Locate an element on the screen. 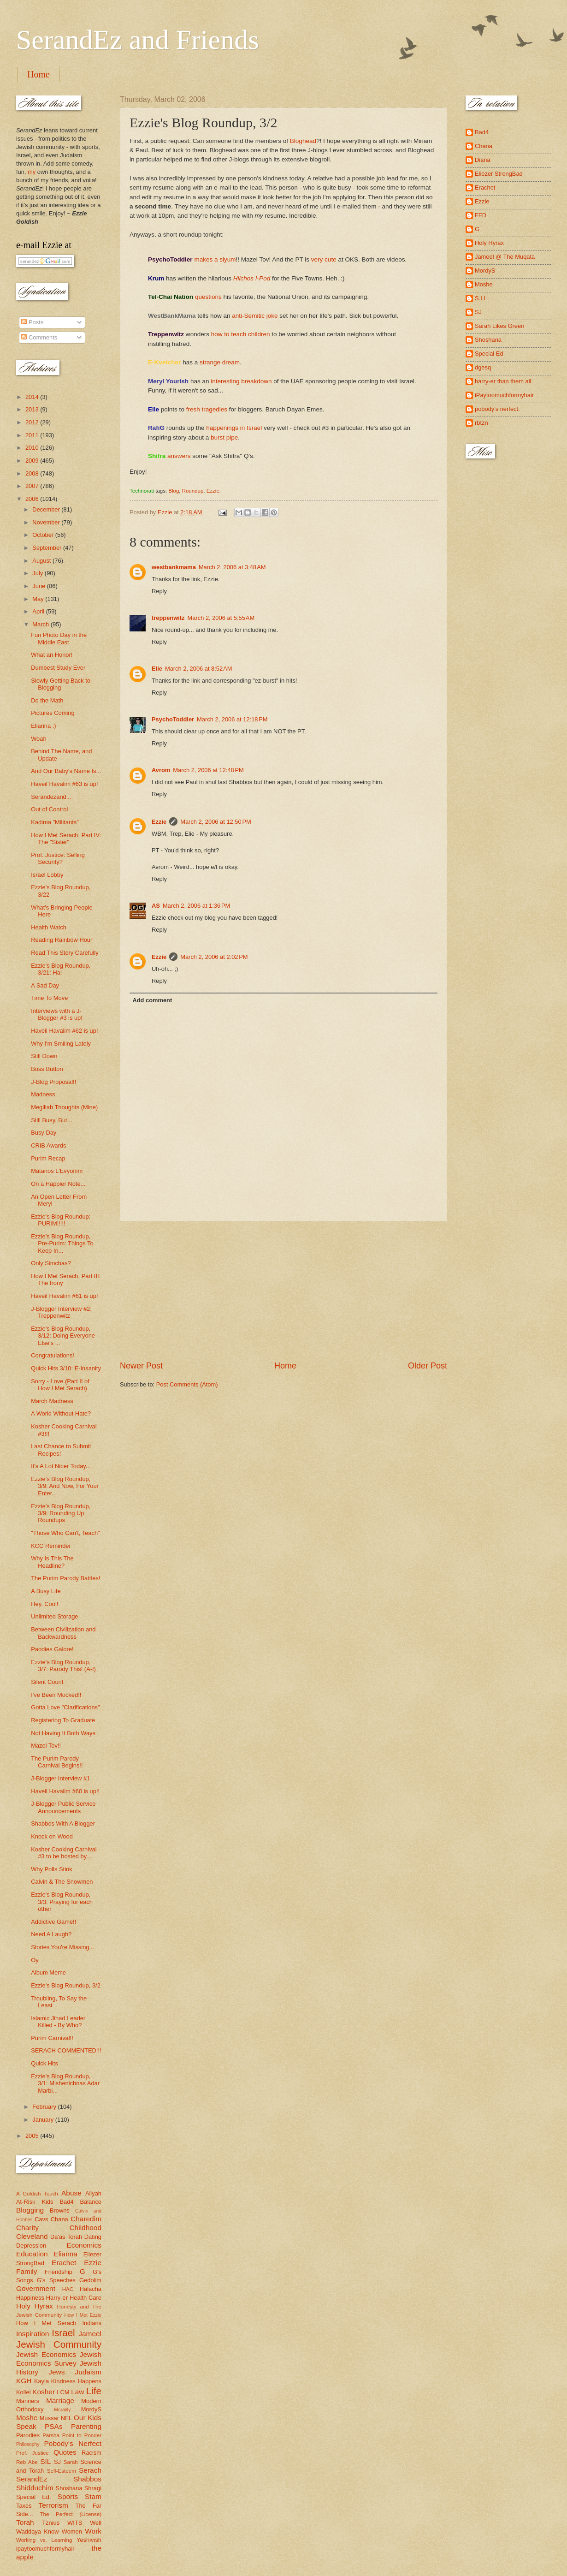 The height and width of the screenshot is (2576, 567). Mazel Tov!! is located at coordinates (46, 1745).